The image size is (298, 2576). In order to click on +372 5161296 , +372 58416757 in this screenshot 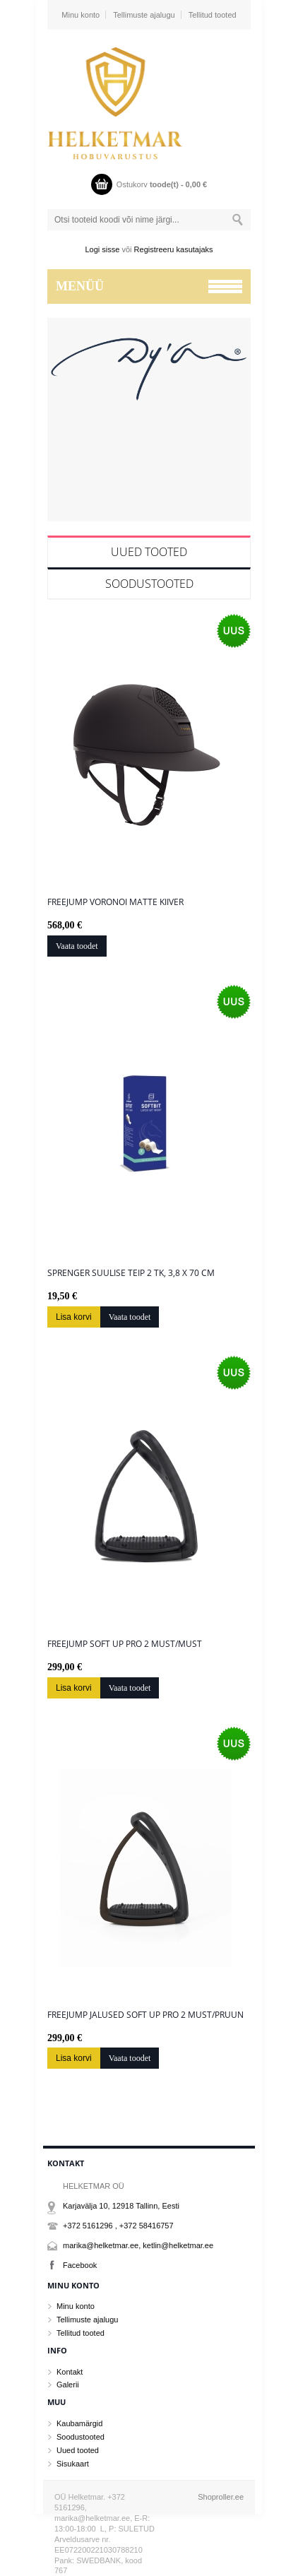, I will do `click(118, 2225)`.